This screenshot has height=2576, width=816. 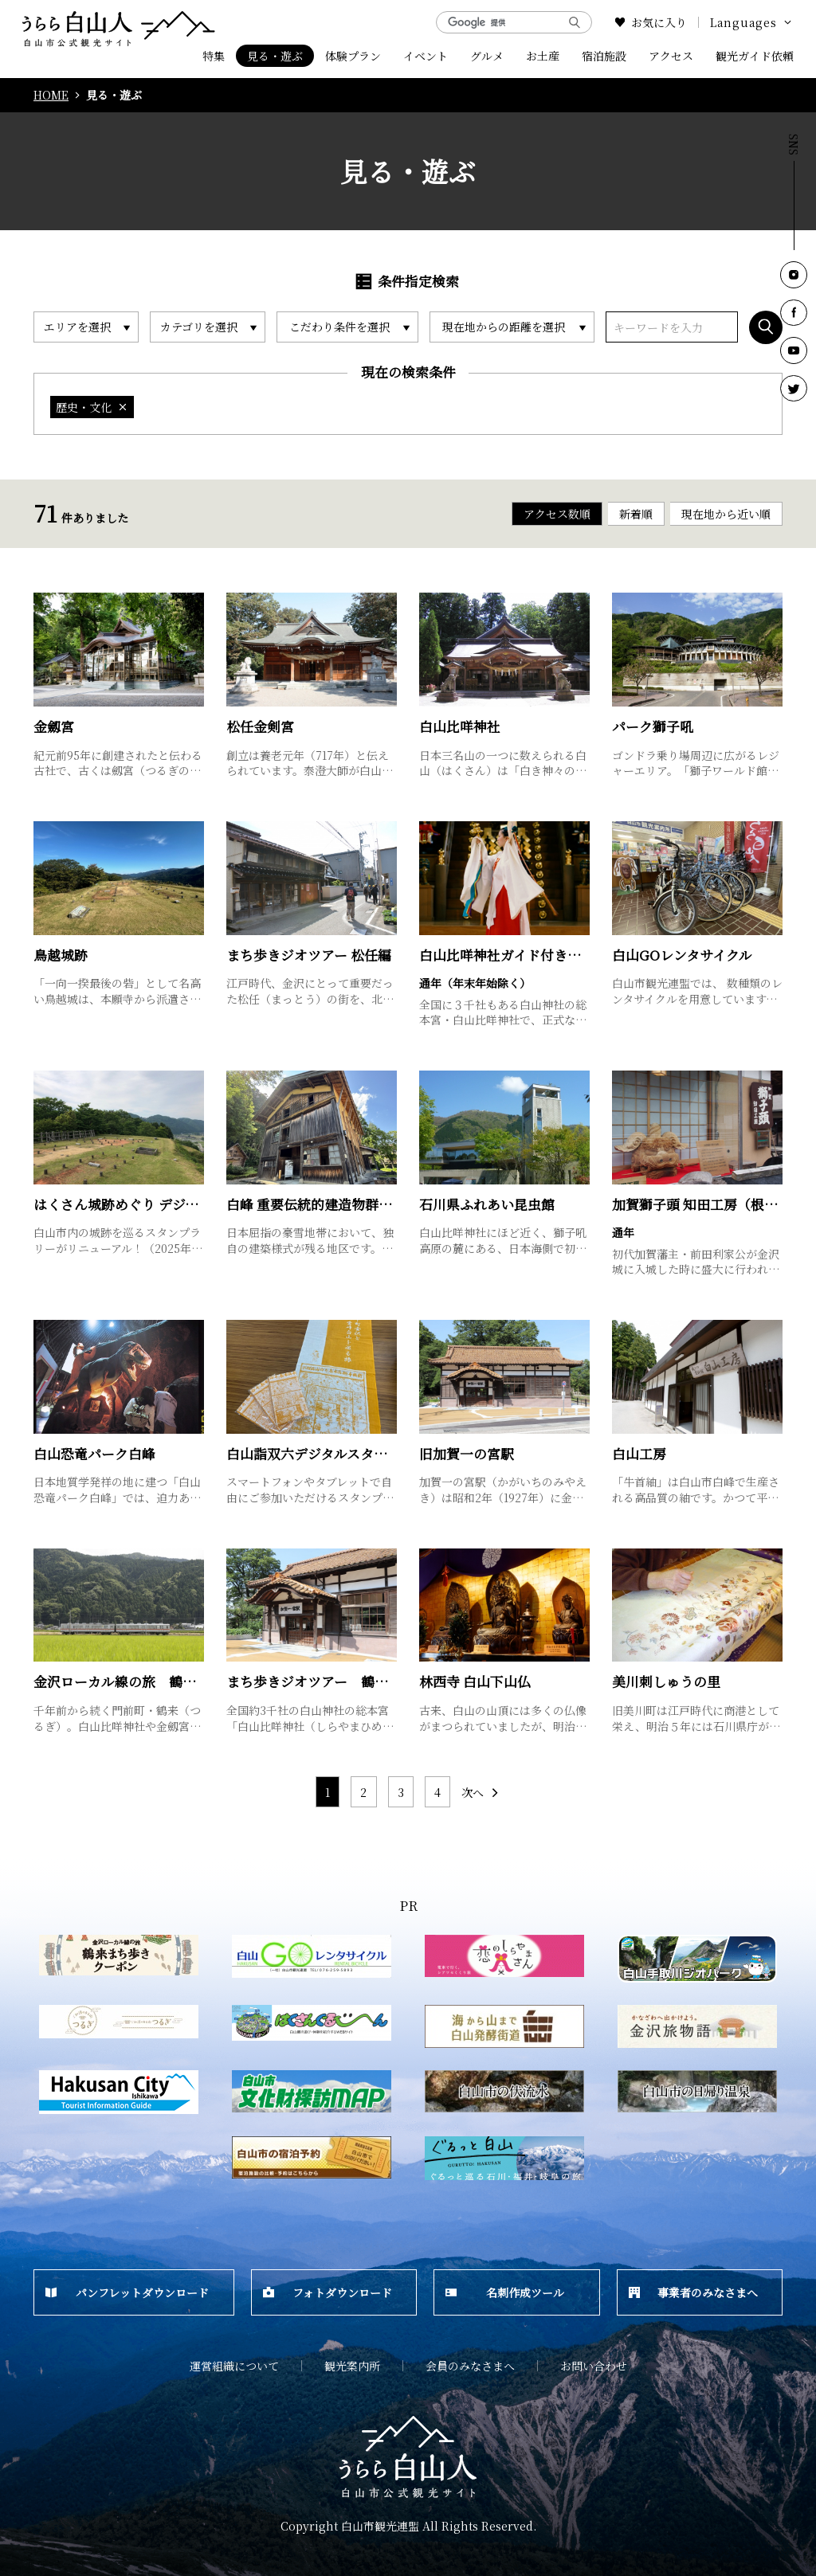 What do you see at coordinates (593, 2366) in the screenshot?
I see `お問い合わせ` at bounding box center [593, 2366].